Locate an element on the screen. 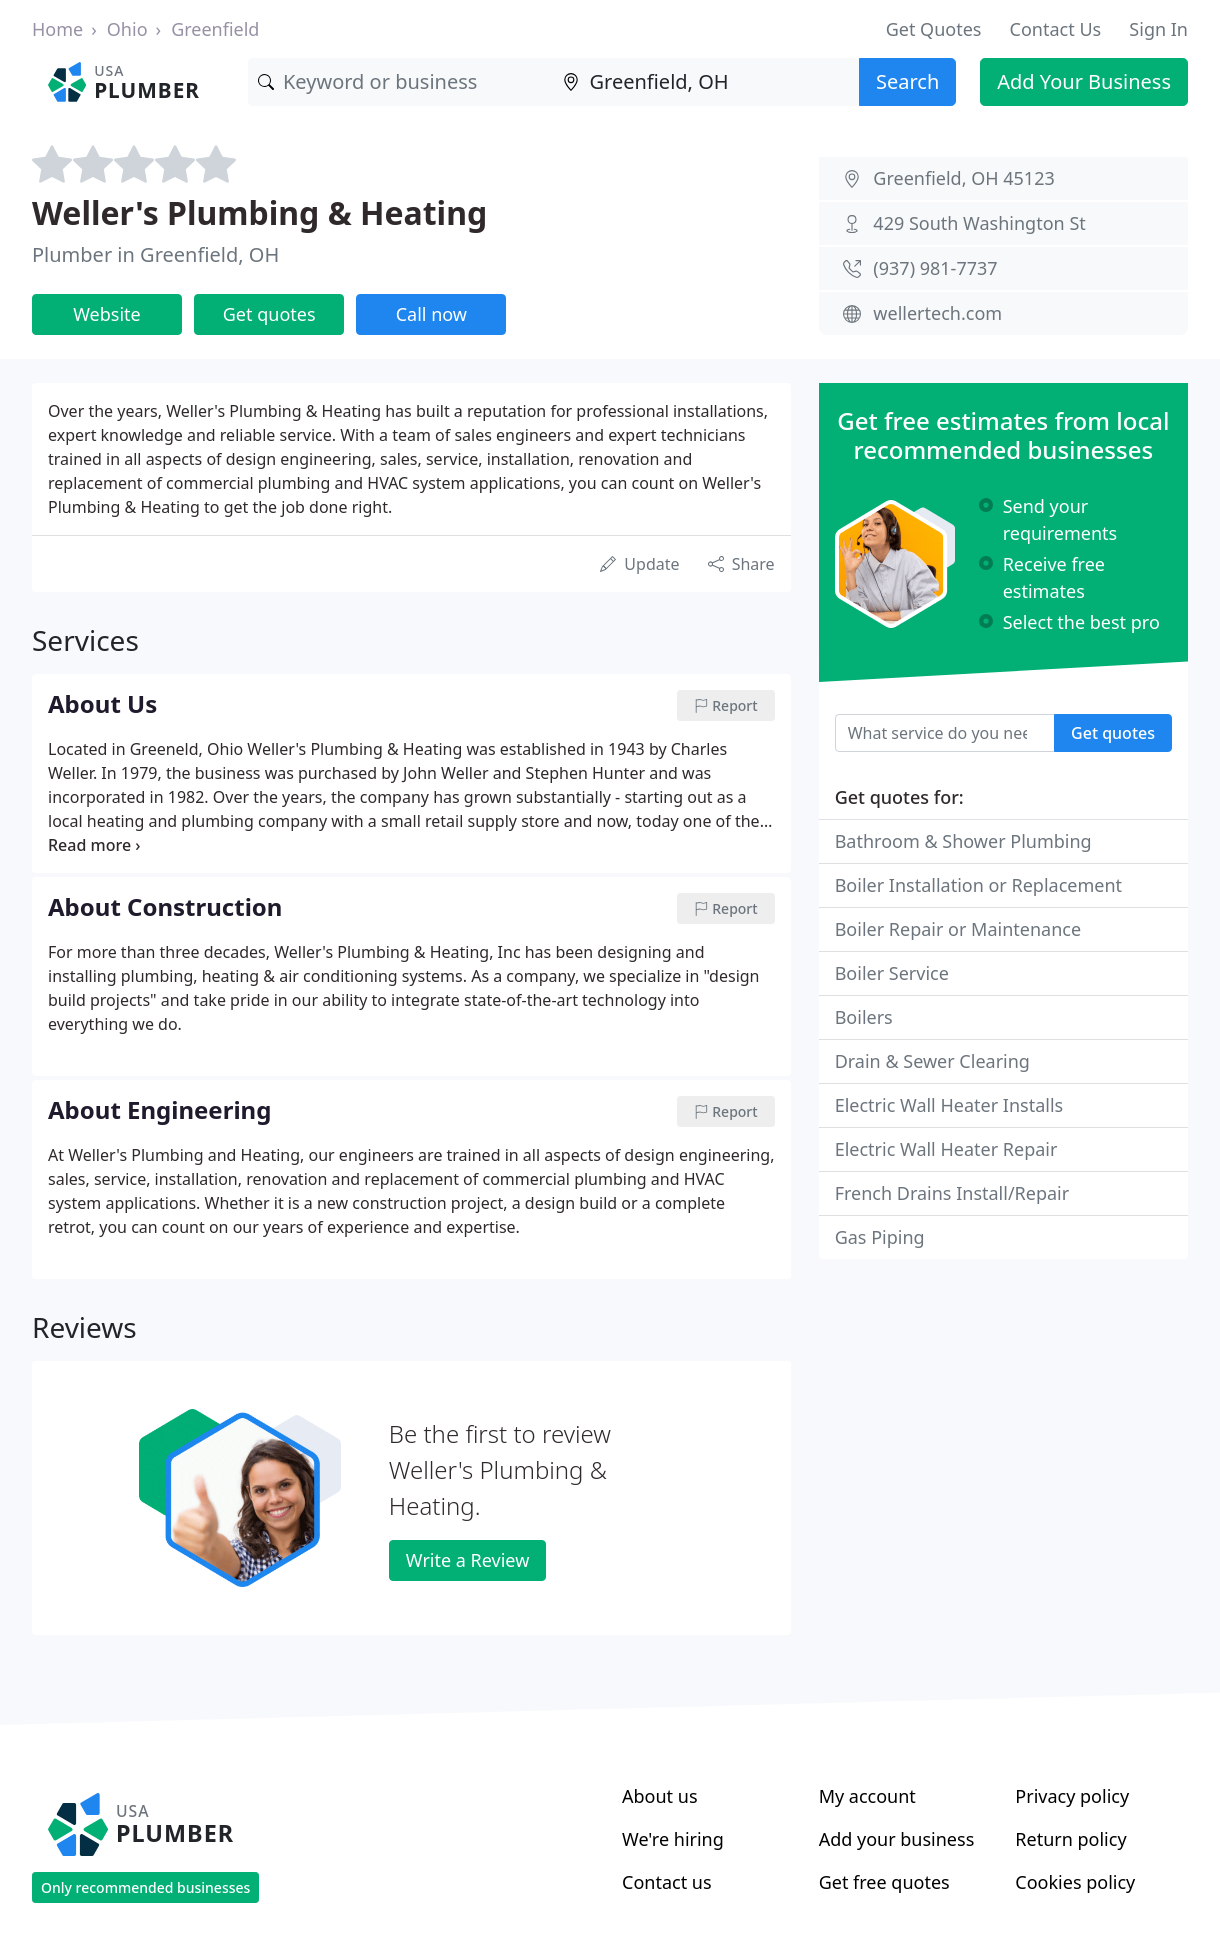  Cookies policy is located at coordinates (1075, 1882).